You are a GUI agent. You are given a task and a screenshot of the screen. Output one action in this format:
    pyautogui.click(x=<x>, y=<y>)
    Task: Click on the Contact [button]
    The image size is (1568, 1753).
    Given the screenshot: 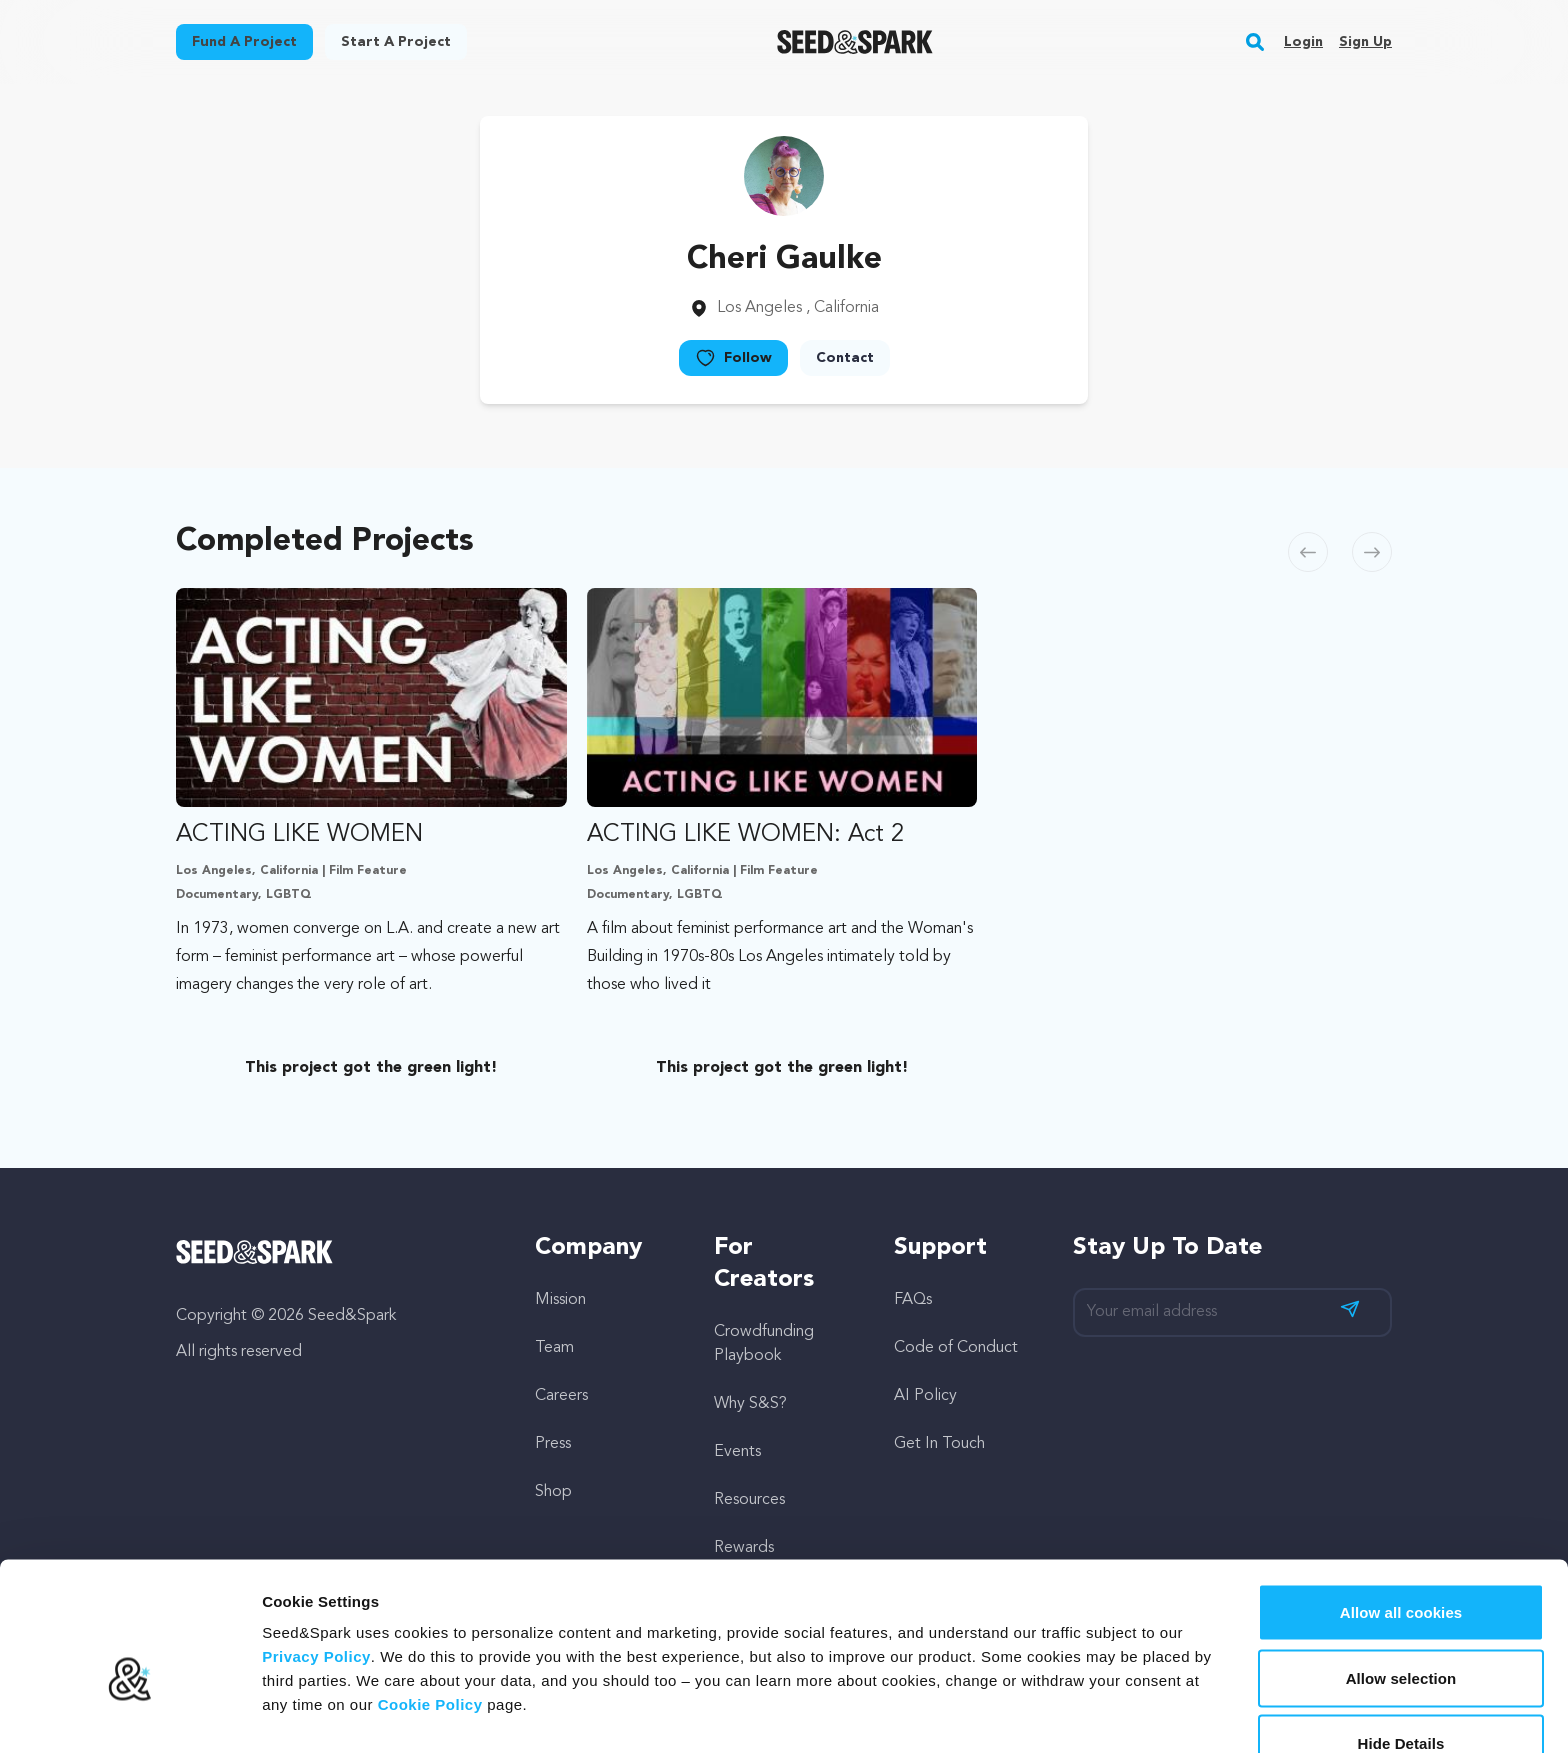 What is the action you would take?
    pyautogui.click(x=845, y=358)
    